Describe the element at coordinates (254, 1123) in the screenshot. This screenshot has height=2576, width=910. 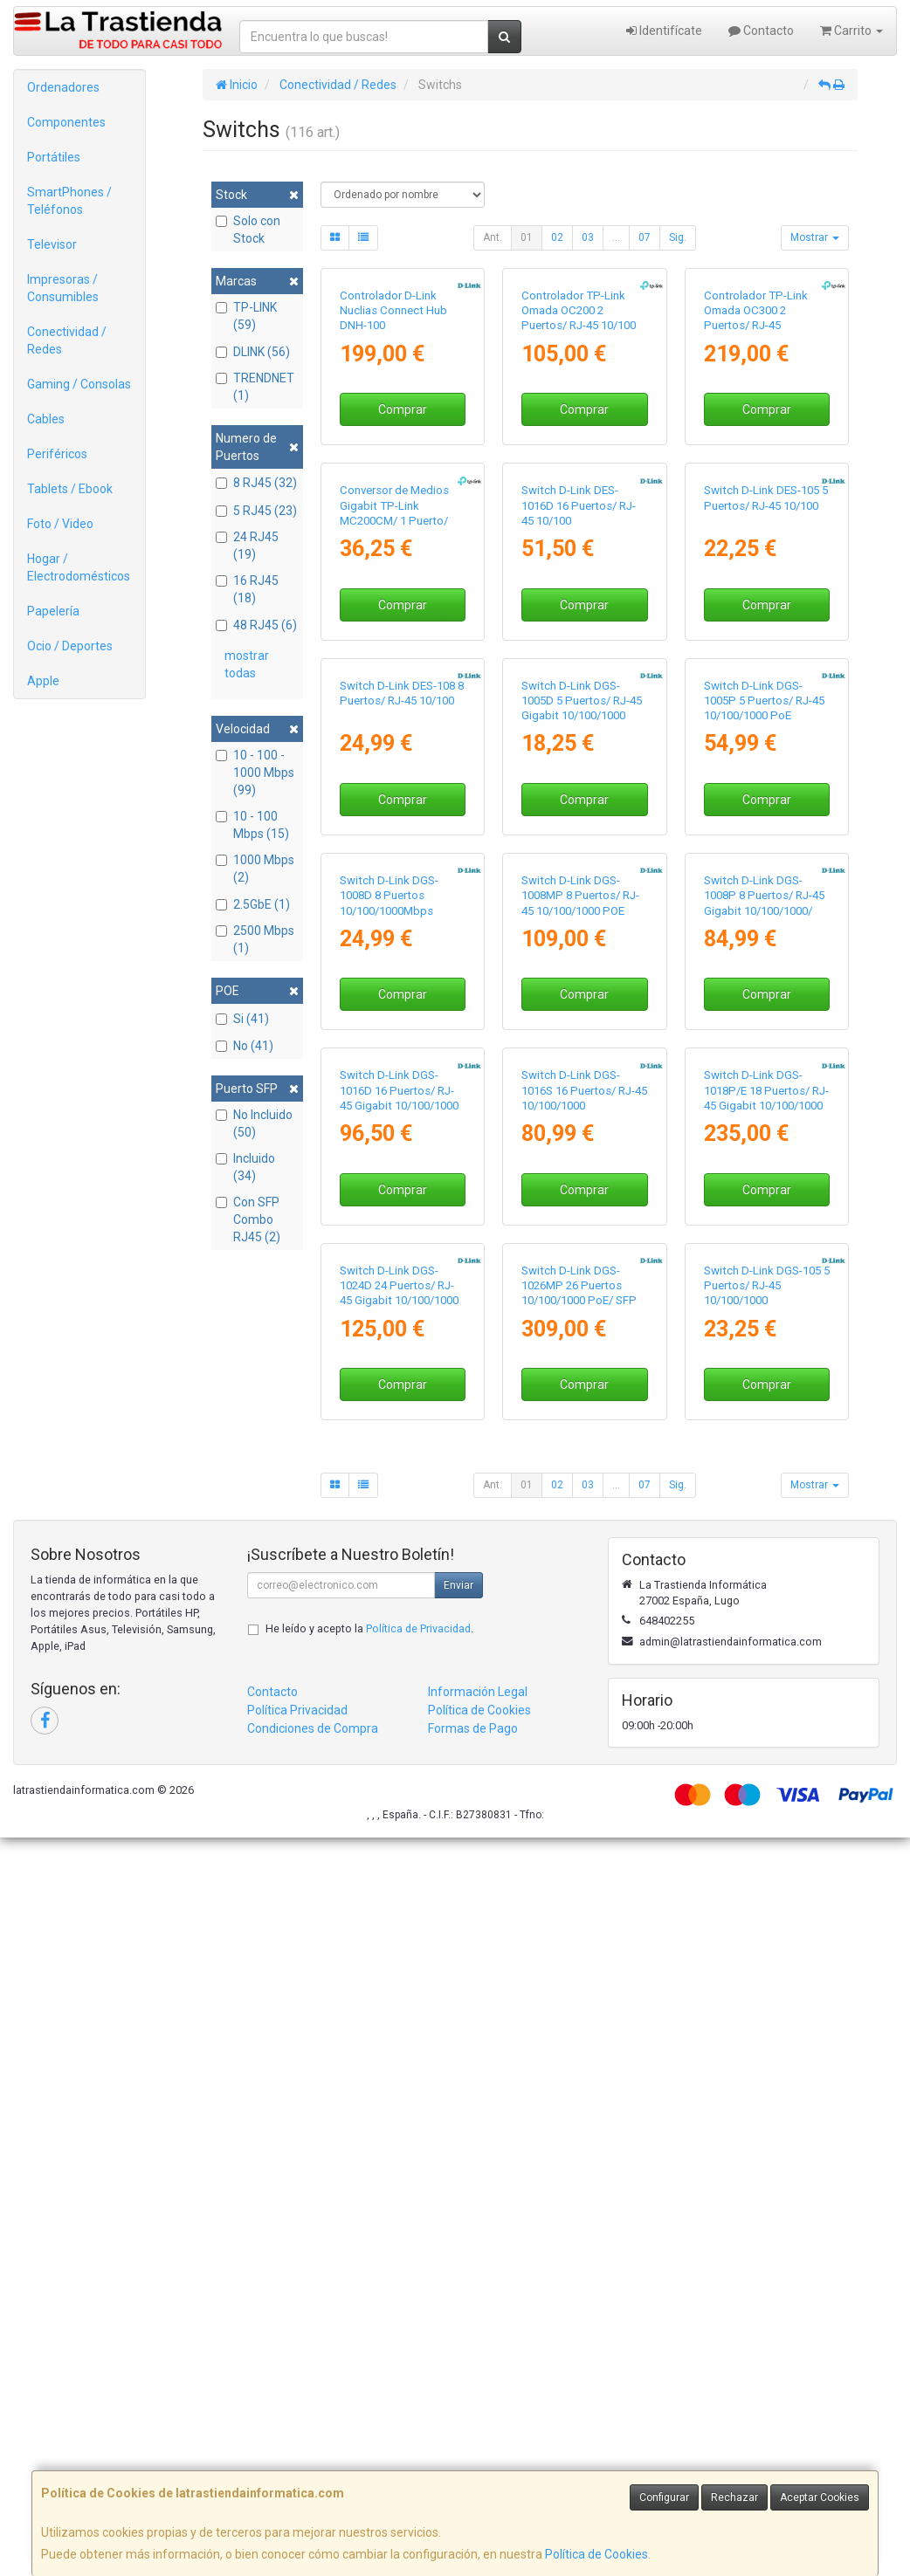
I see `No Incluido (50)` at that location.